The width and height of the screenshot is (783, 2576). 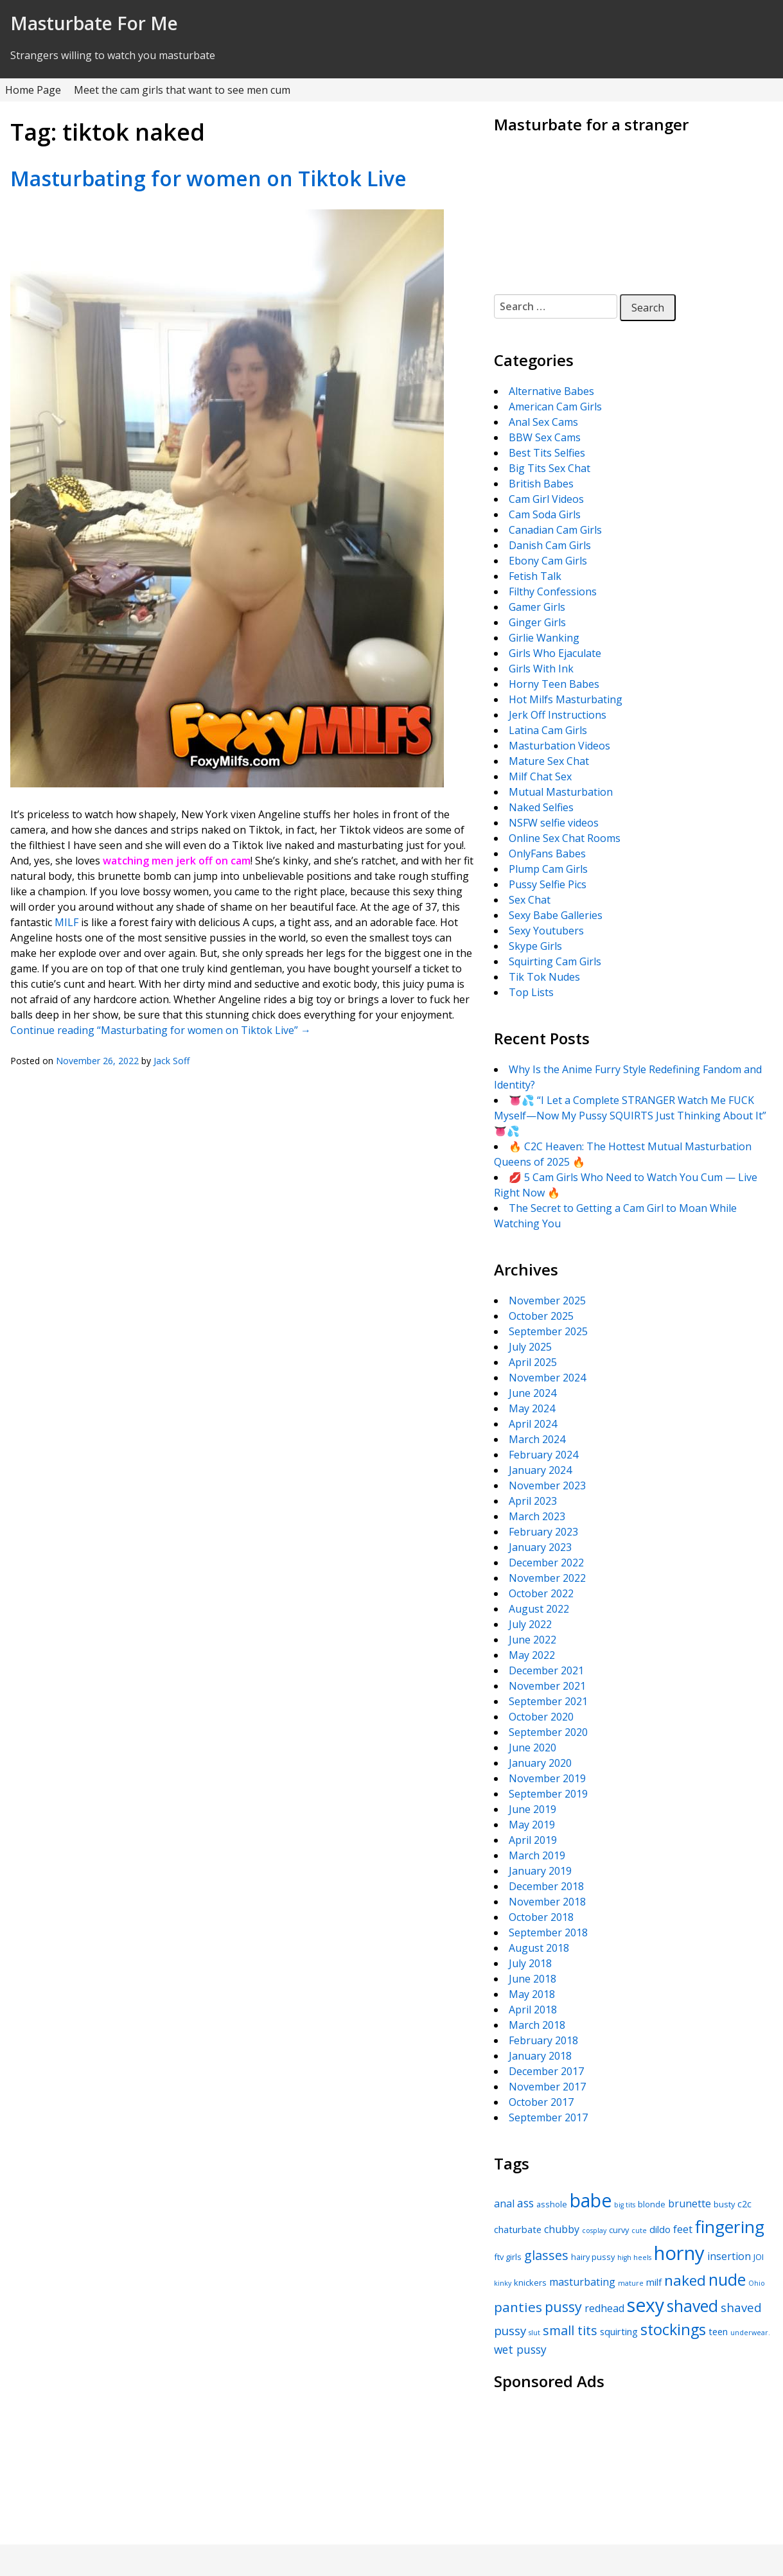 I want to click on December 2021, so click(x=546, y=1670).